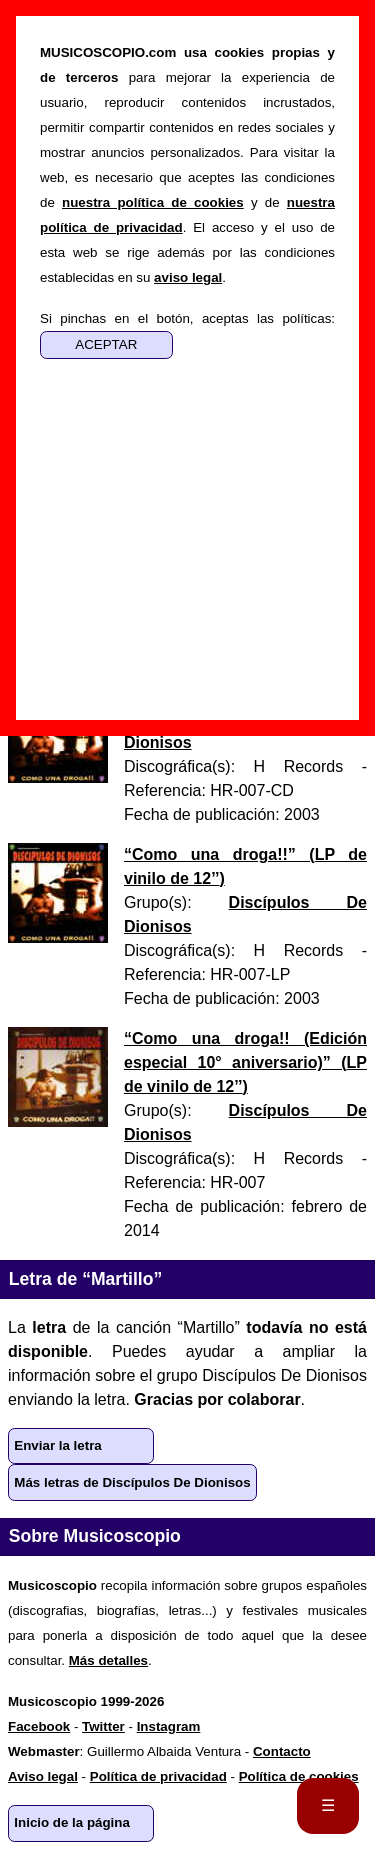  What do you see at coordinates (188, 277) in the screenshot?
I see `aviso legal` at bounding box center [188, 277].